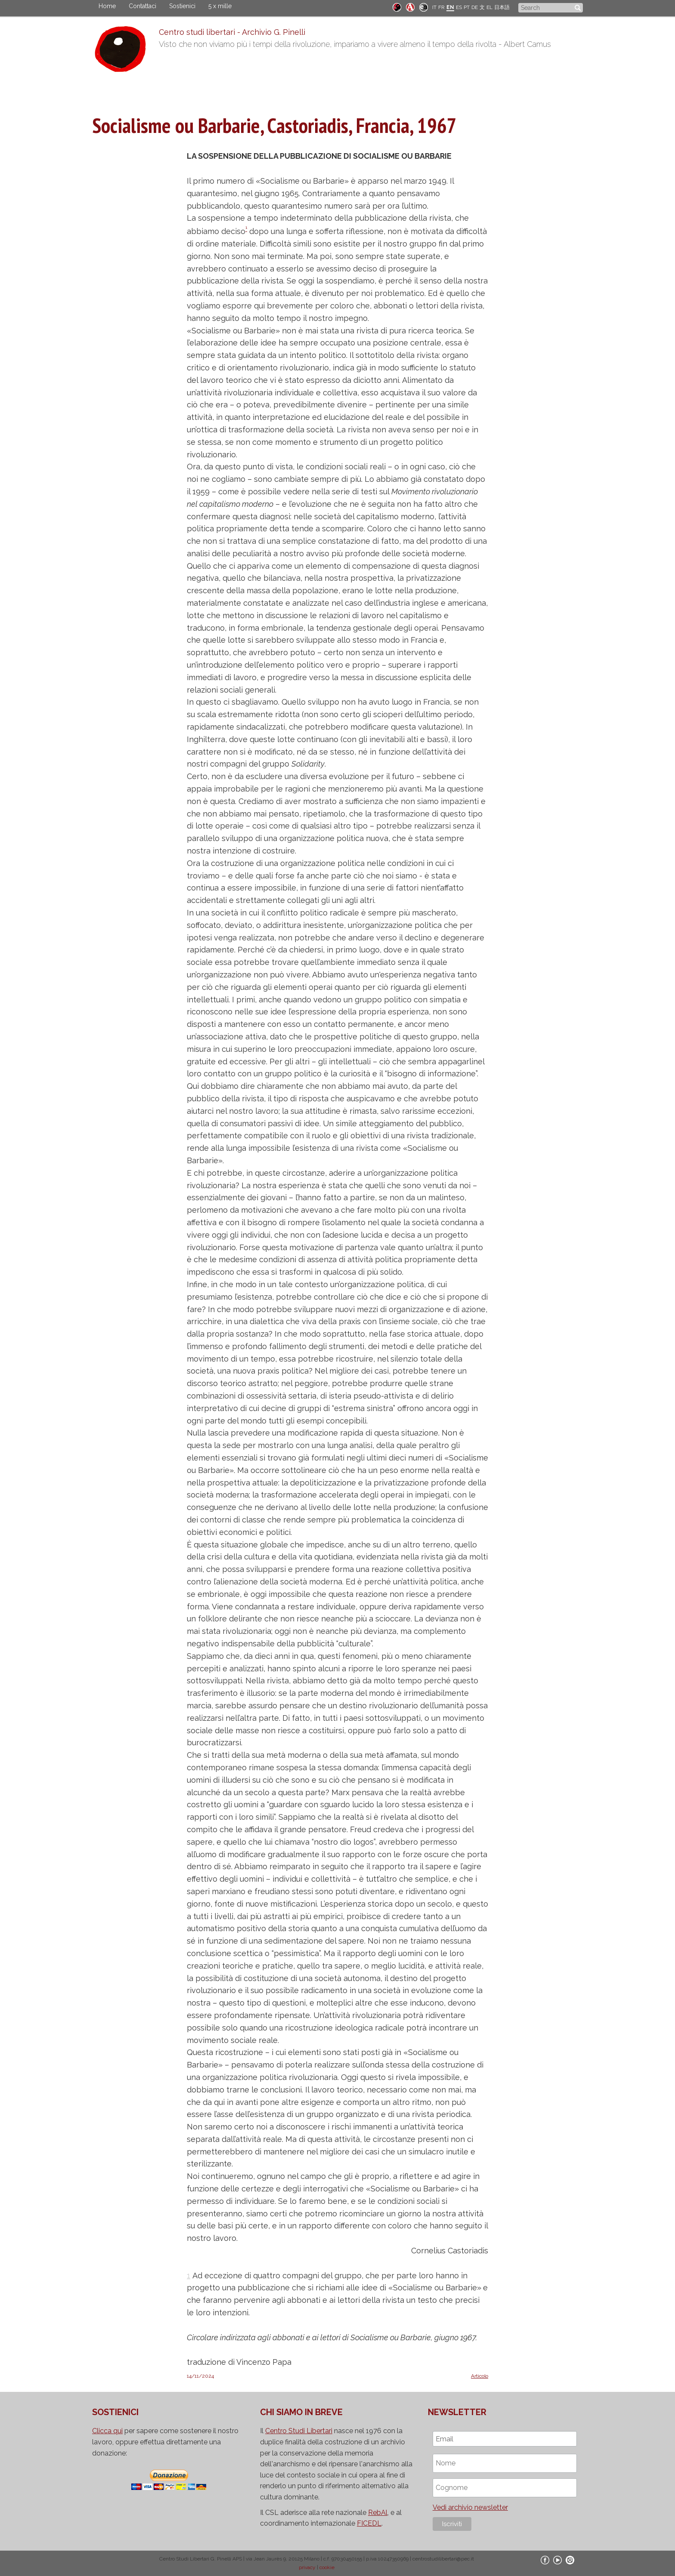 The width and height of the screenshot is (675, 2576). Describe the element at coordinates (107, 2431) in the screenshot. I see `Clicca qui` at that location.